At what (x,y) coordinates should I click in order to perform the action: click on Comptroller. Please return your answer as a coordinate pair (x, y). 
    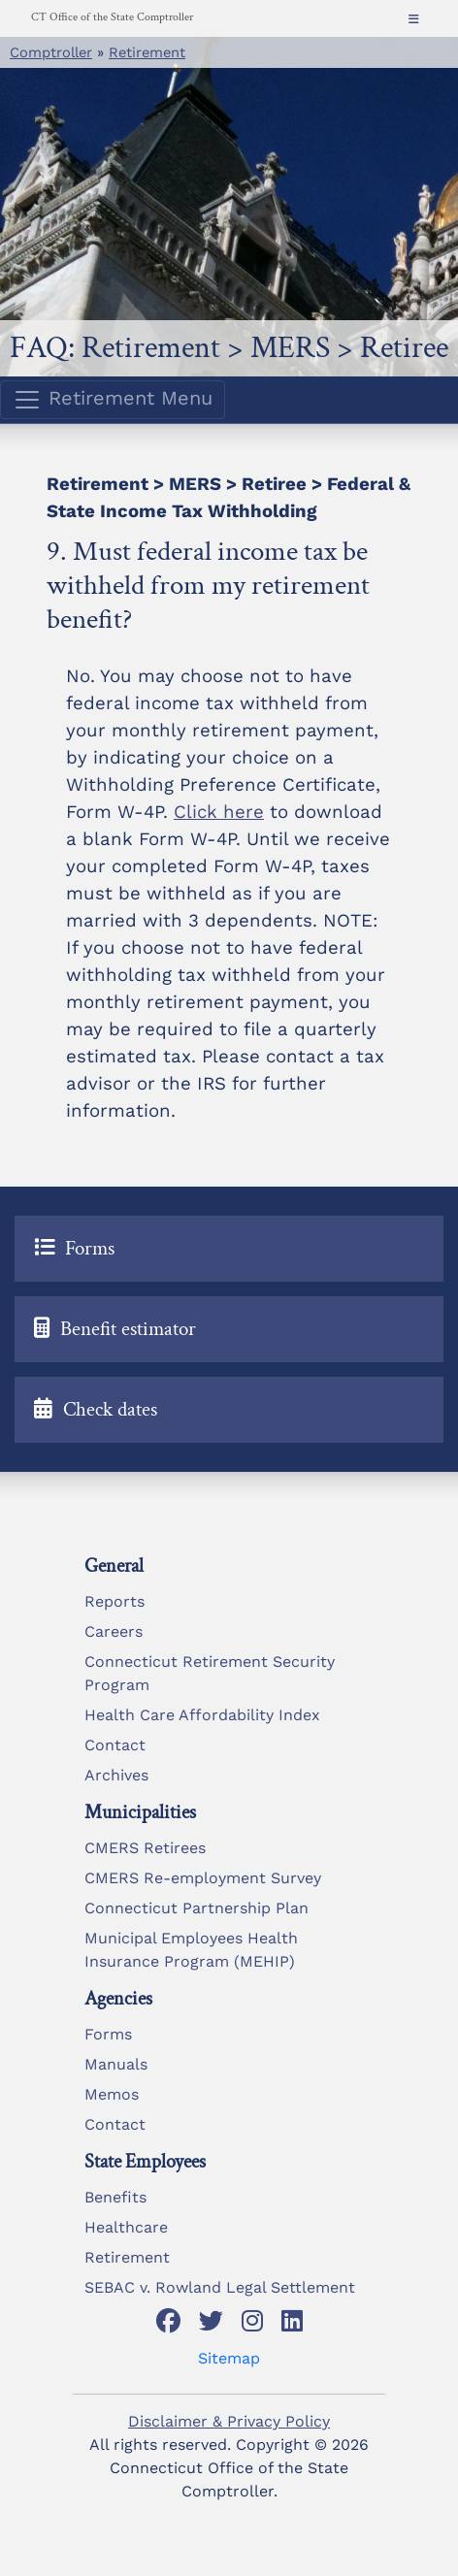
    Looking at the image, I should click on (51, 52).